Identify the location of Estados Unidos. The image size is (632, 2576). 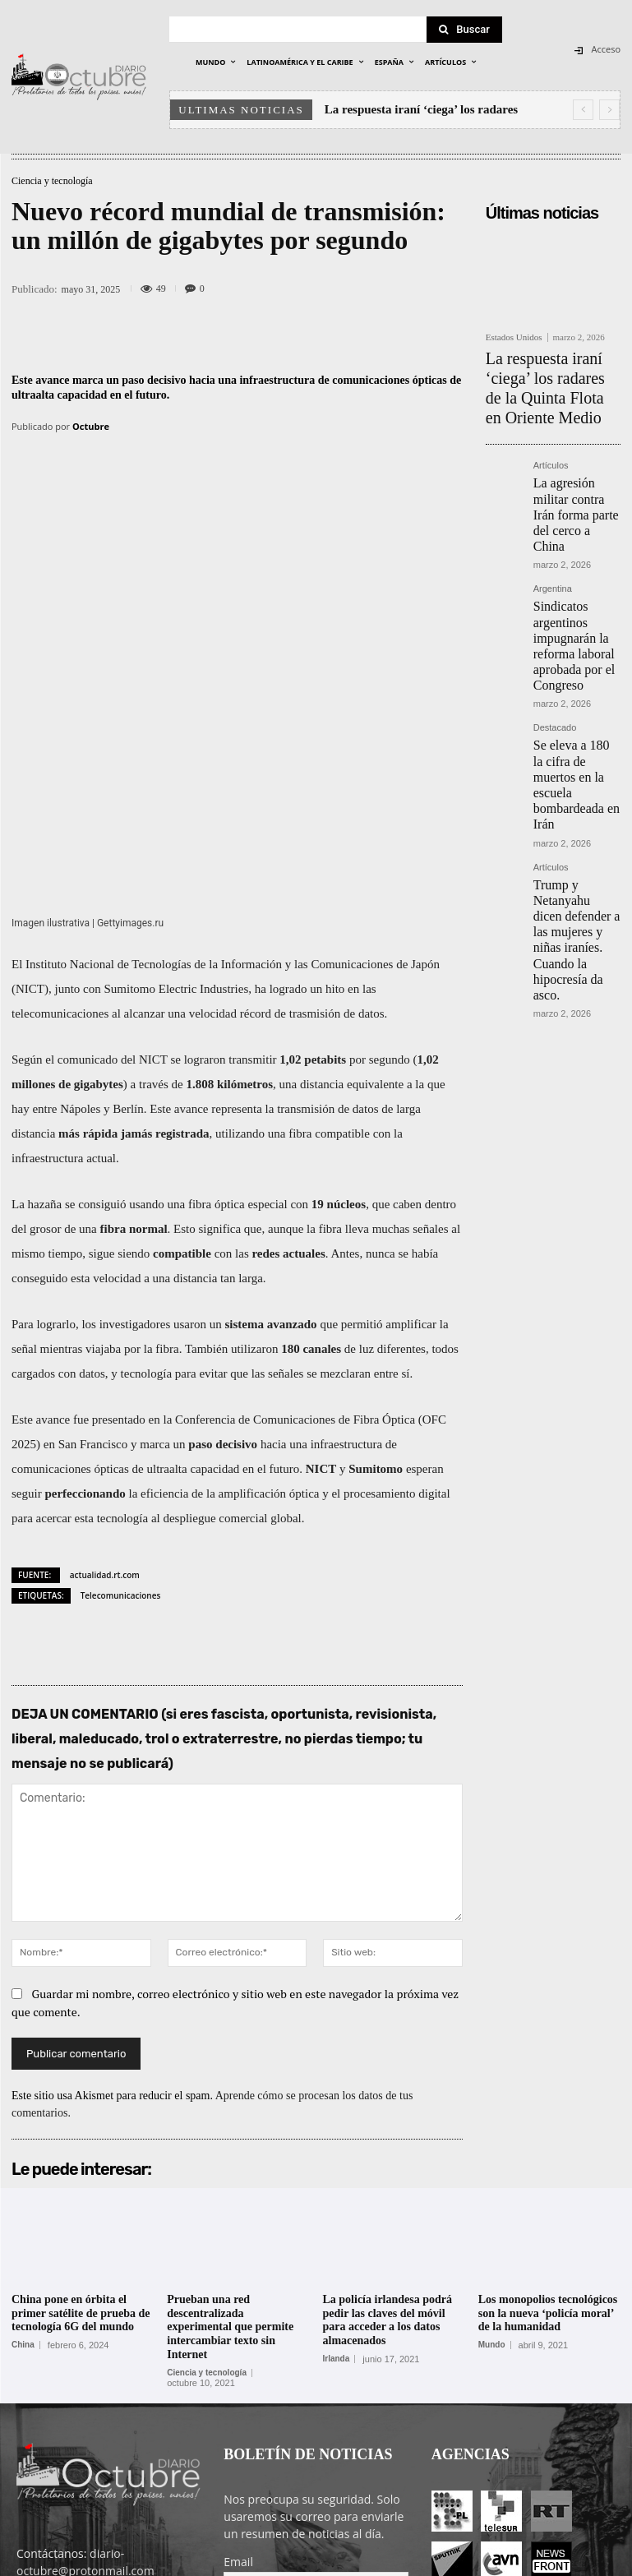
(514, 337).